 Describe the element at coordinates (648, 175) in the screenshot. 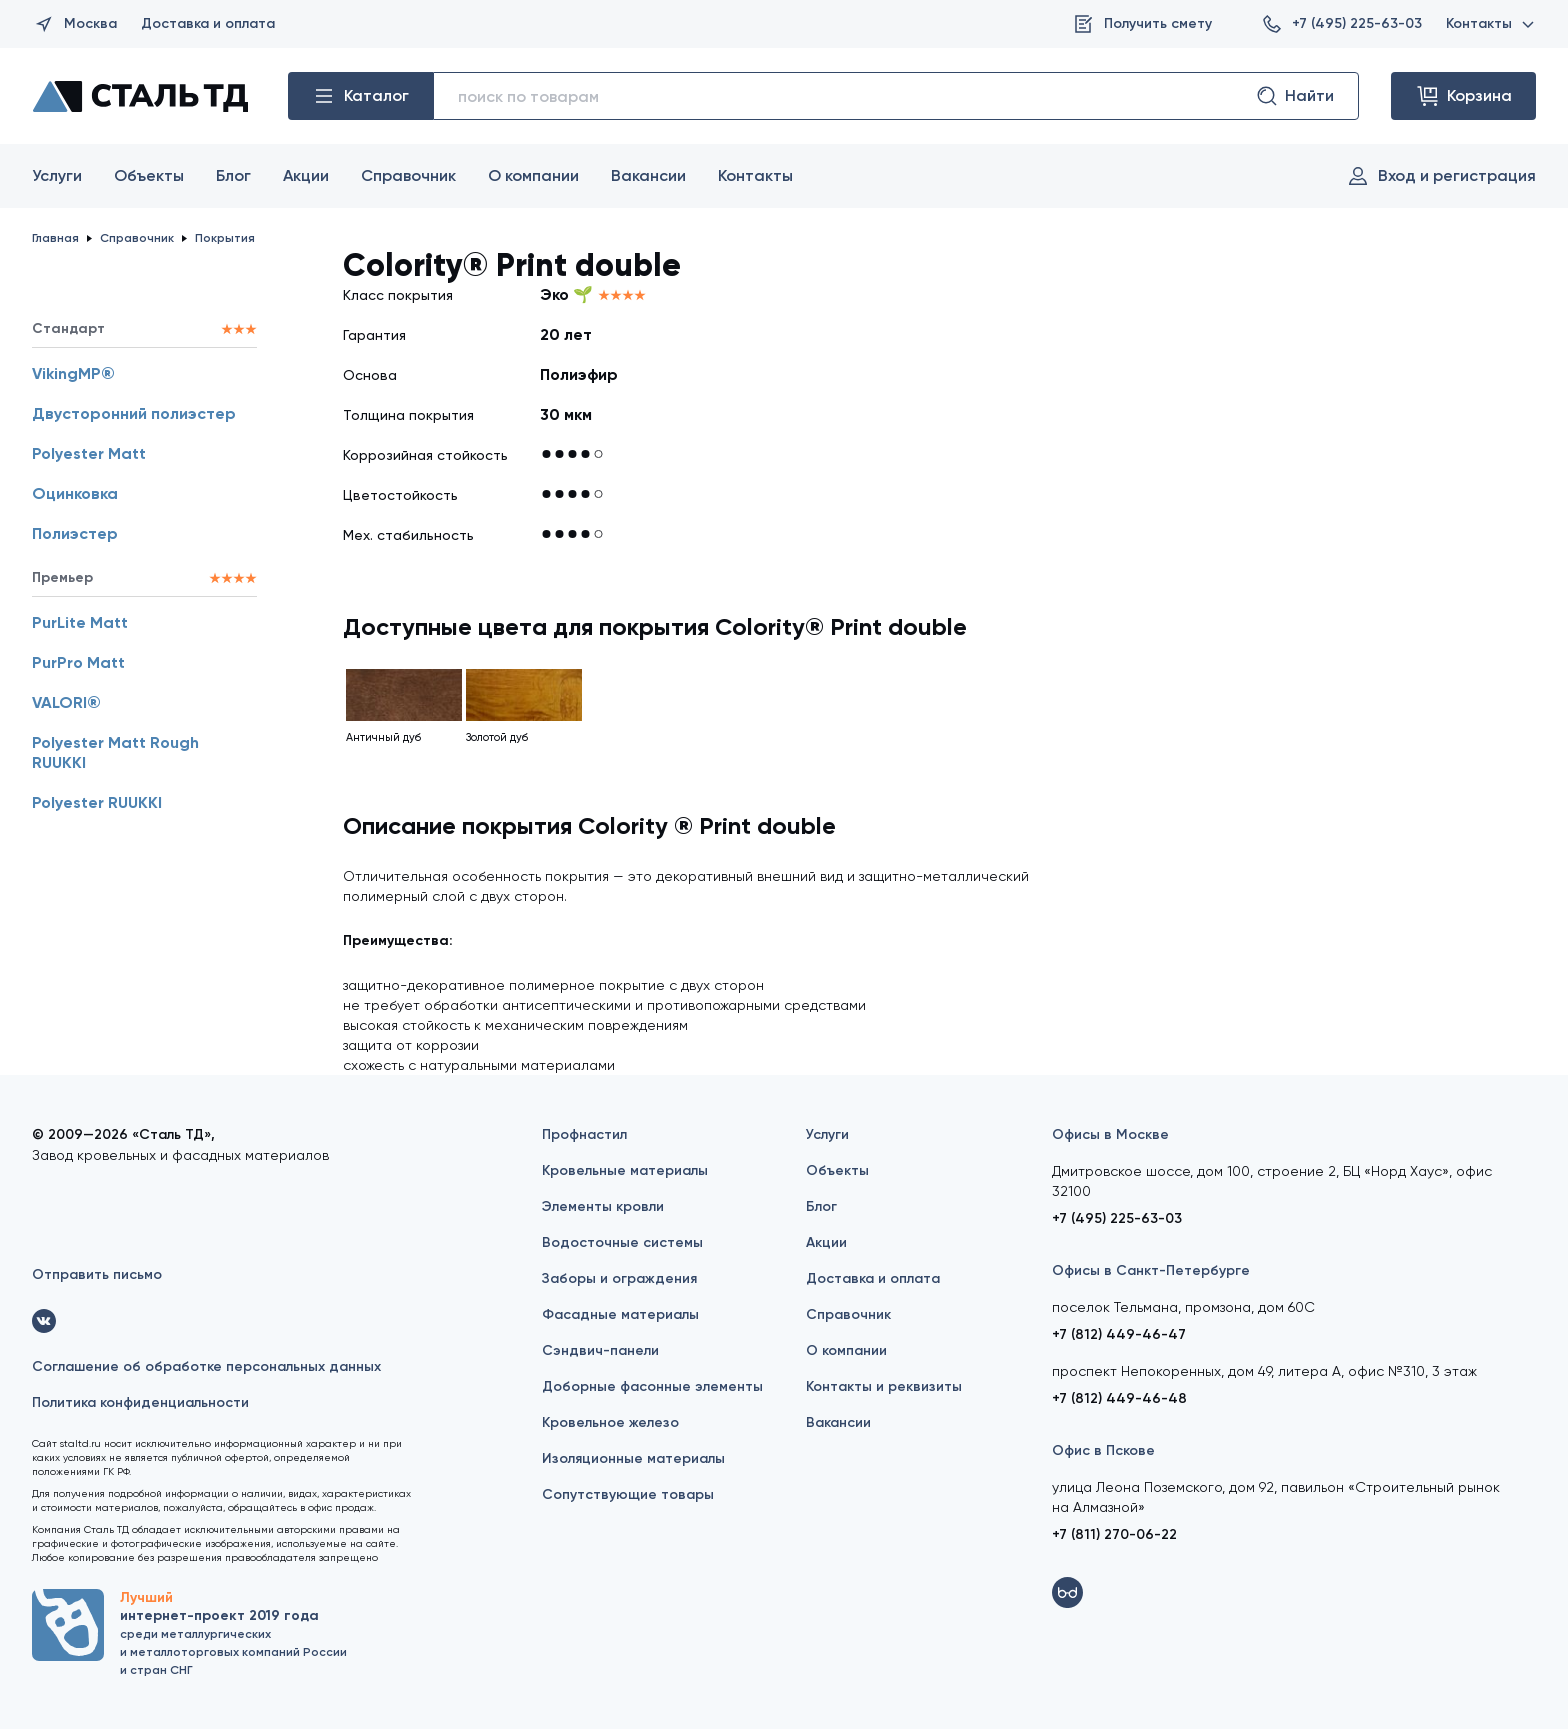

I see `Вакансии` at that location.